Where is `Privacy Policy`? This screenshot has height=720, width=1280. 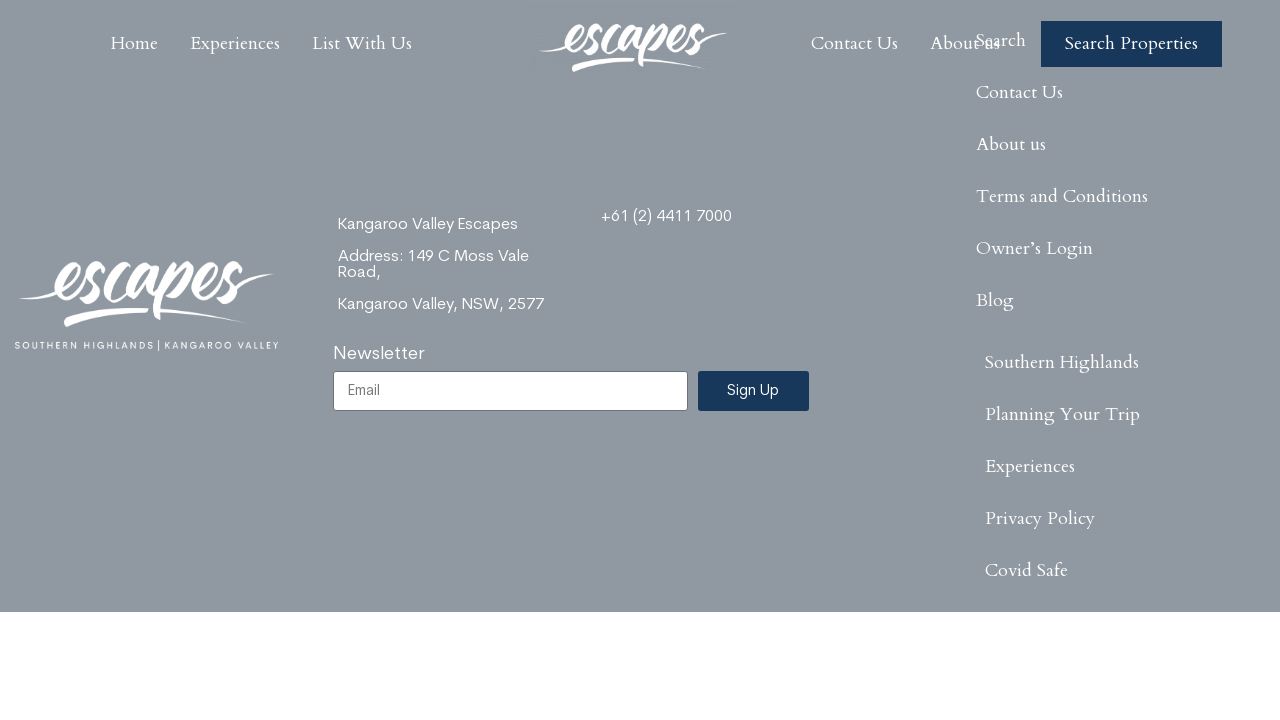 Privacy Policy is located at coordinates (1040, 518).